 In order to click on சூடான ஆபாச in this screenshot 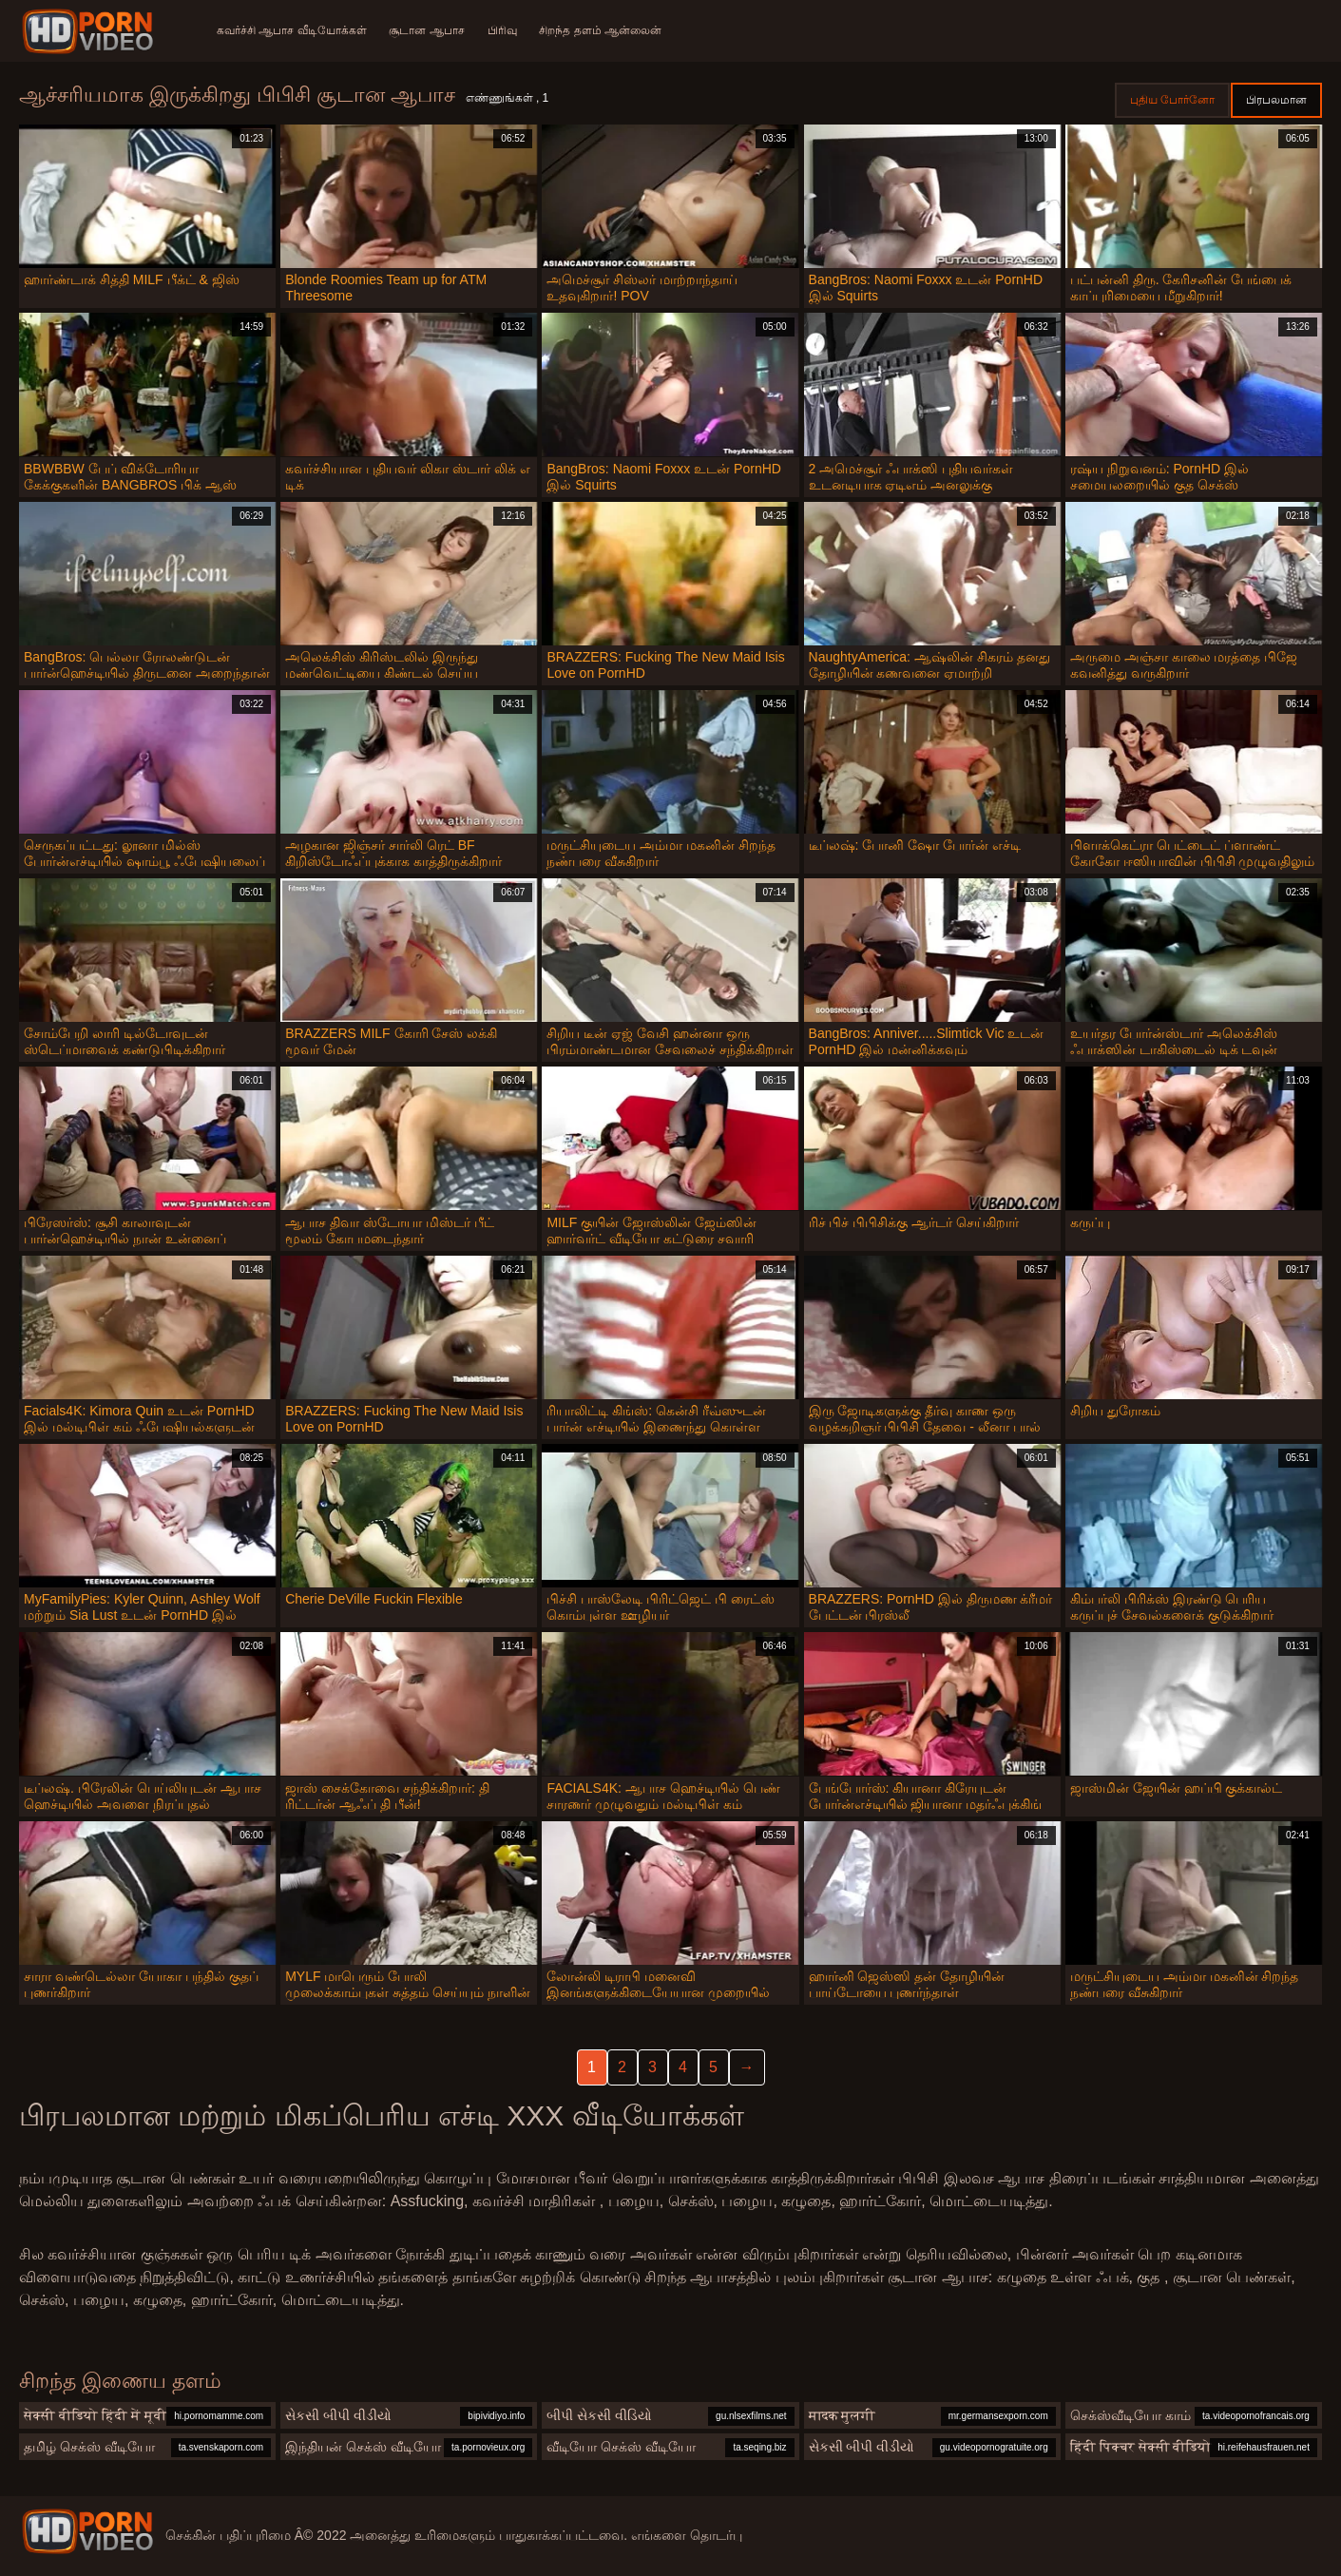, I will do `click(427, 30)`.